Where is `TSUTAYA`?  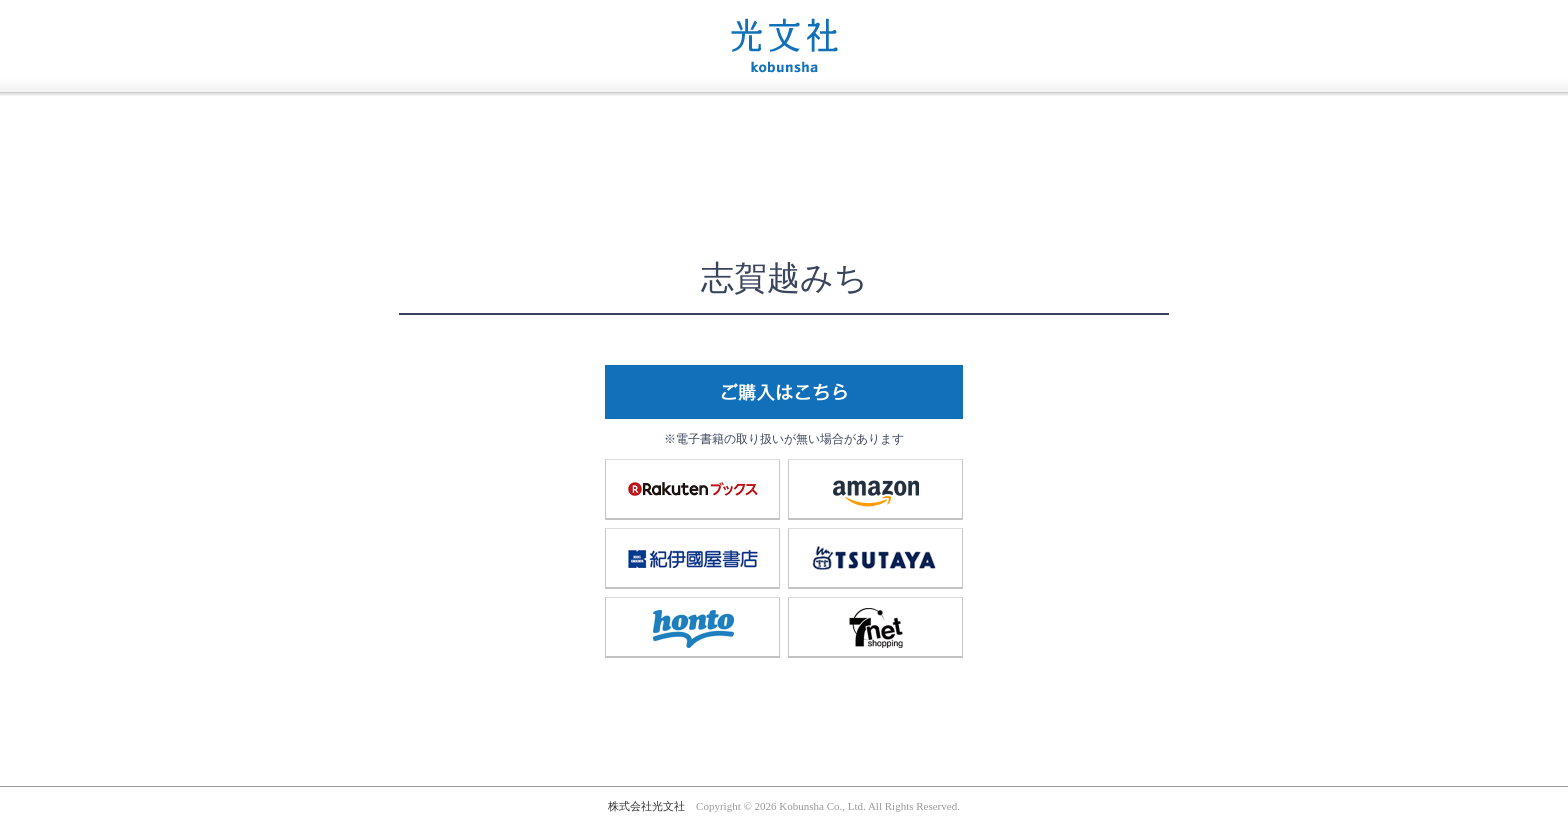 TSUTAYA is located at coordinates (876, 558).